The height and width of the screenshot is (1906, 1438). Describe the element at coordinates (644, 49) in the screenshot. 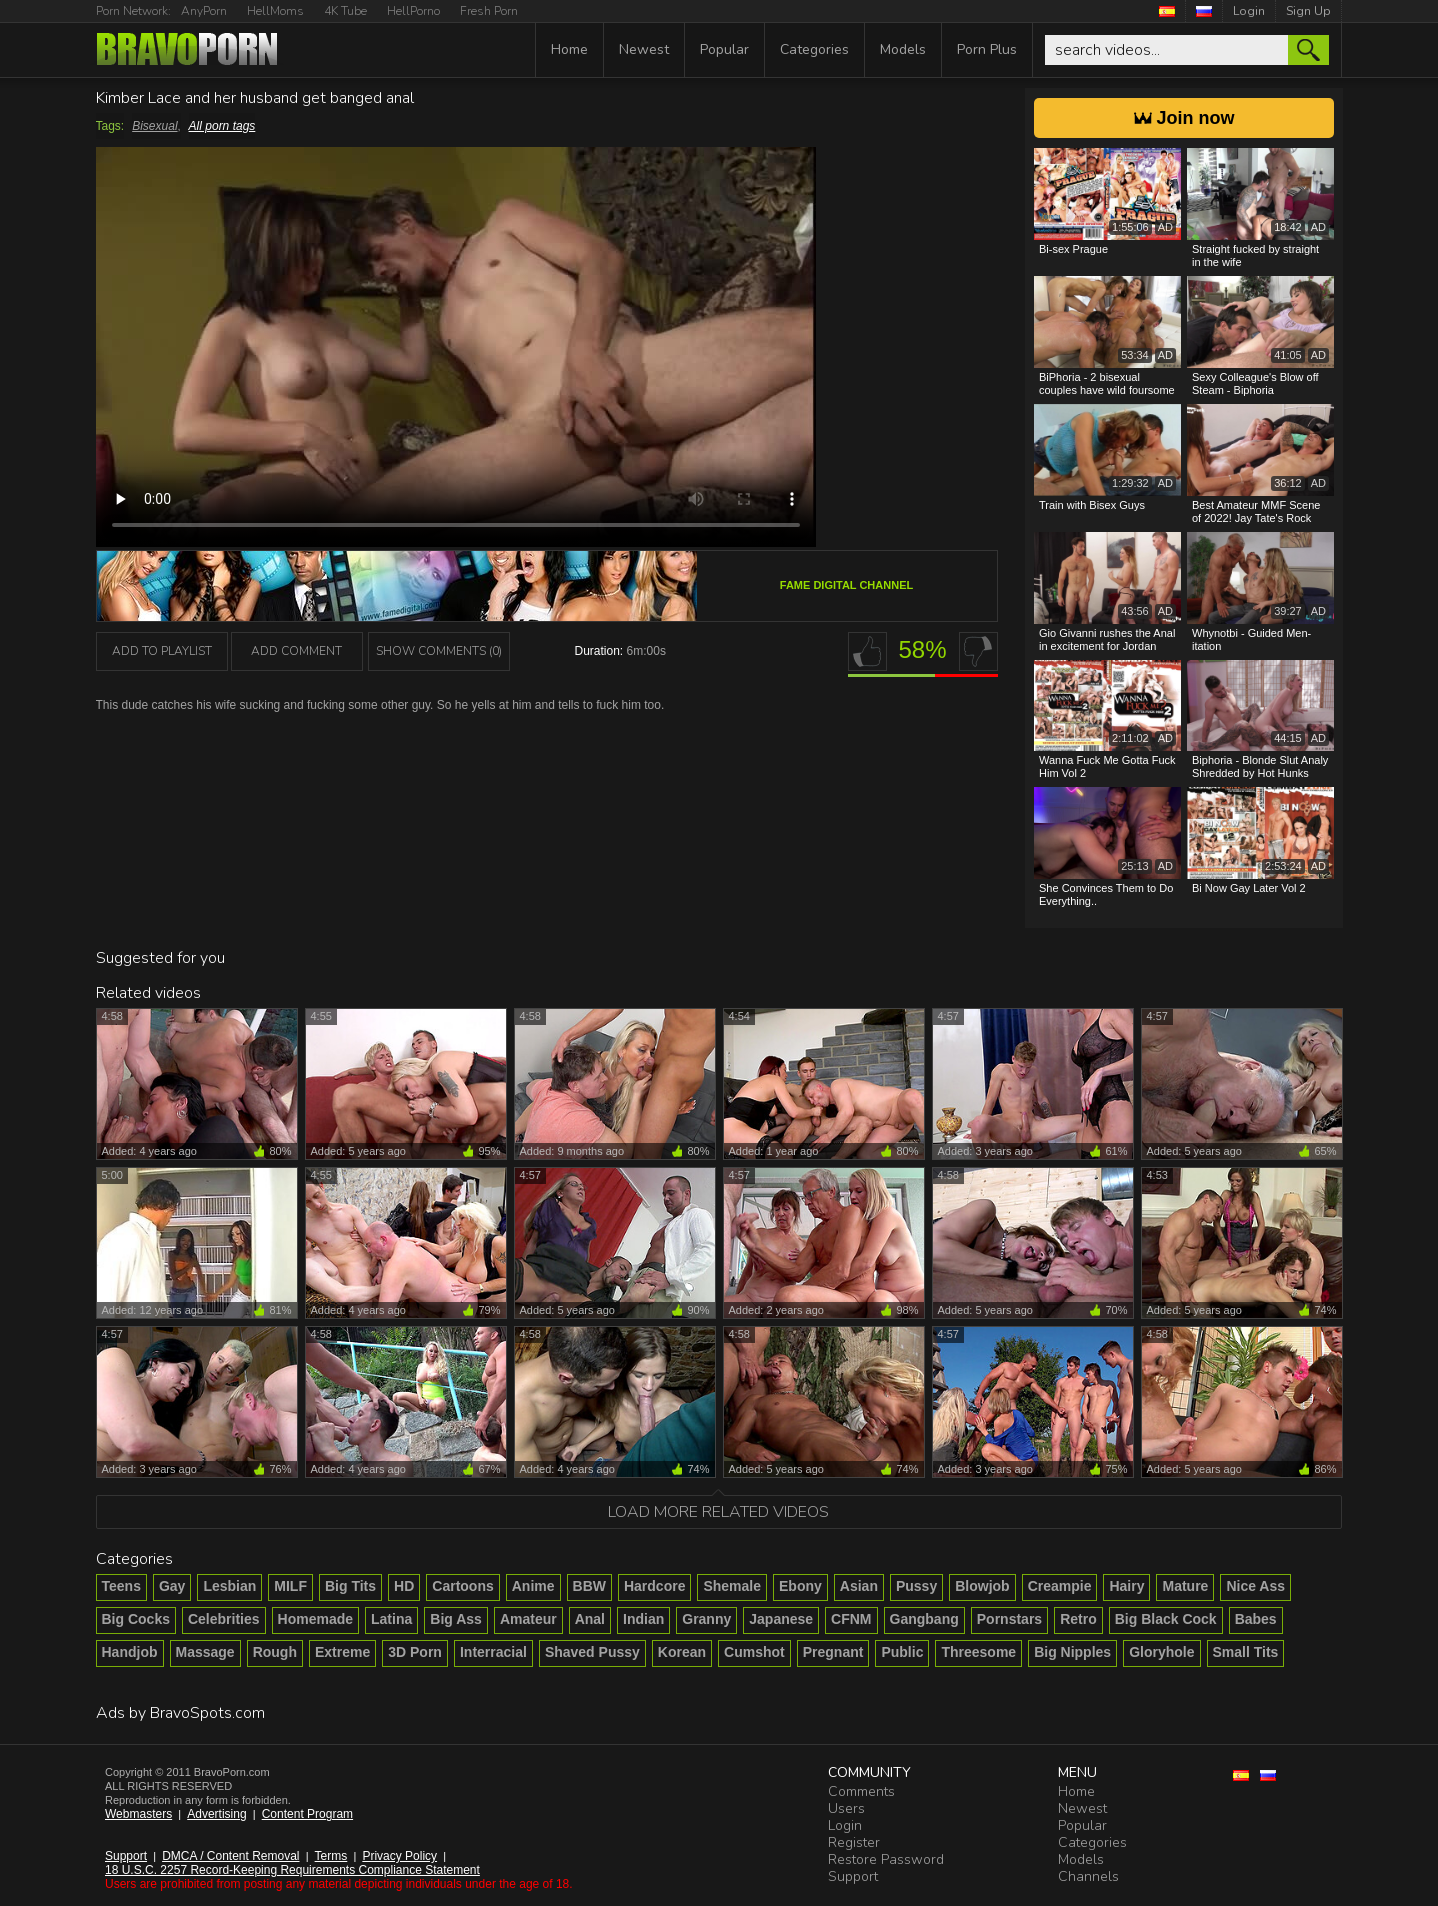

I see `Newest` at that location.